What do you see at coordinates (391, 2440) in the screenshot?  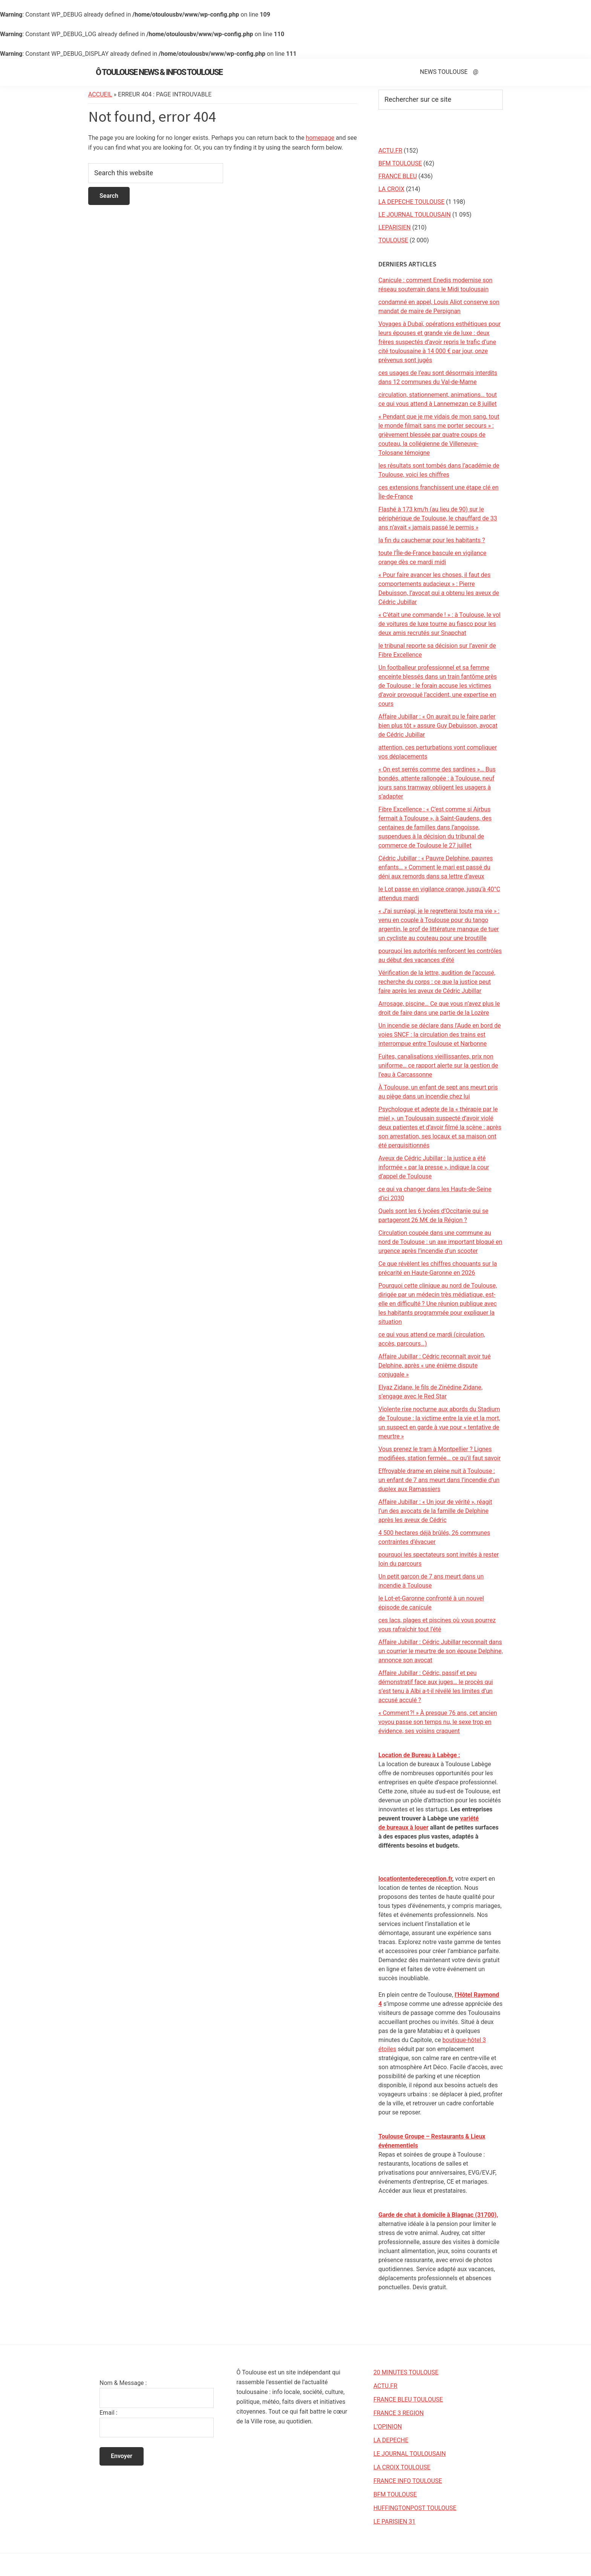 I see `LA DEPECHE` at bounding box center [391, 2440].